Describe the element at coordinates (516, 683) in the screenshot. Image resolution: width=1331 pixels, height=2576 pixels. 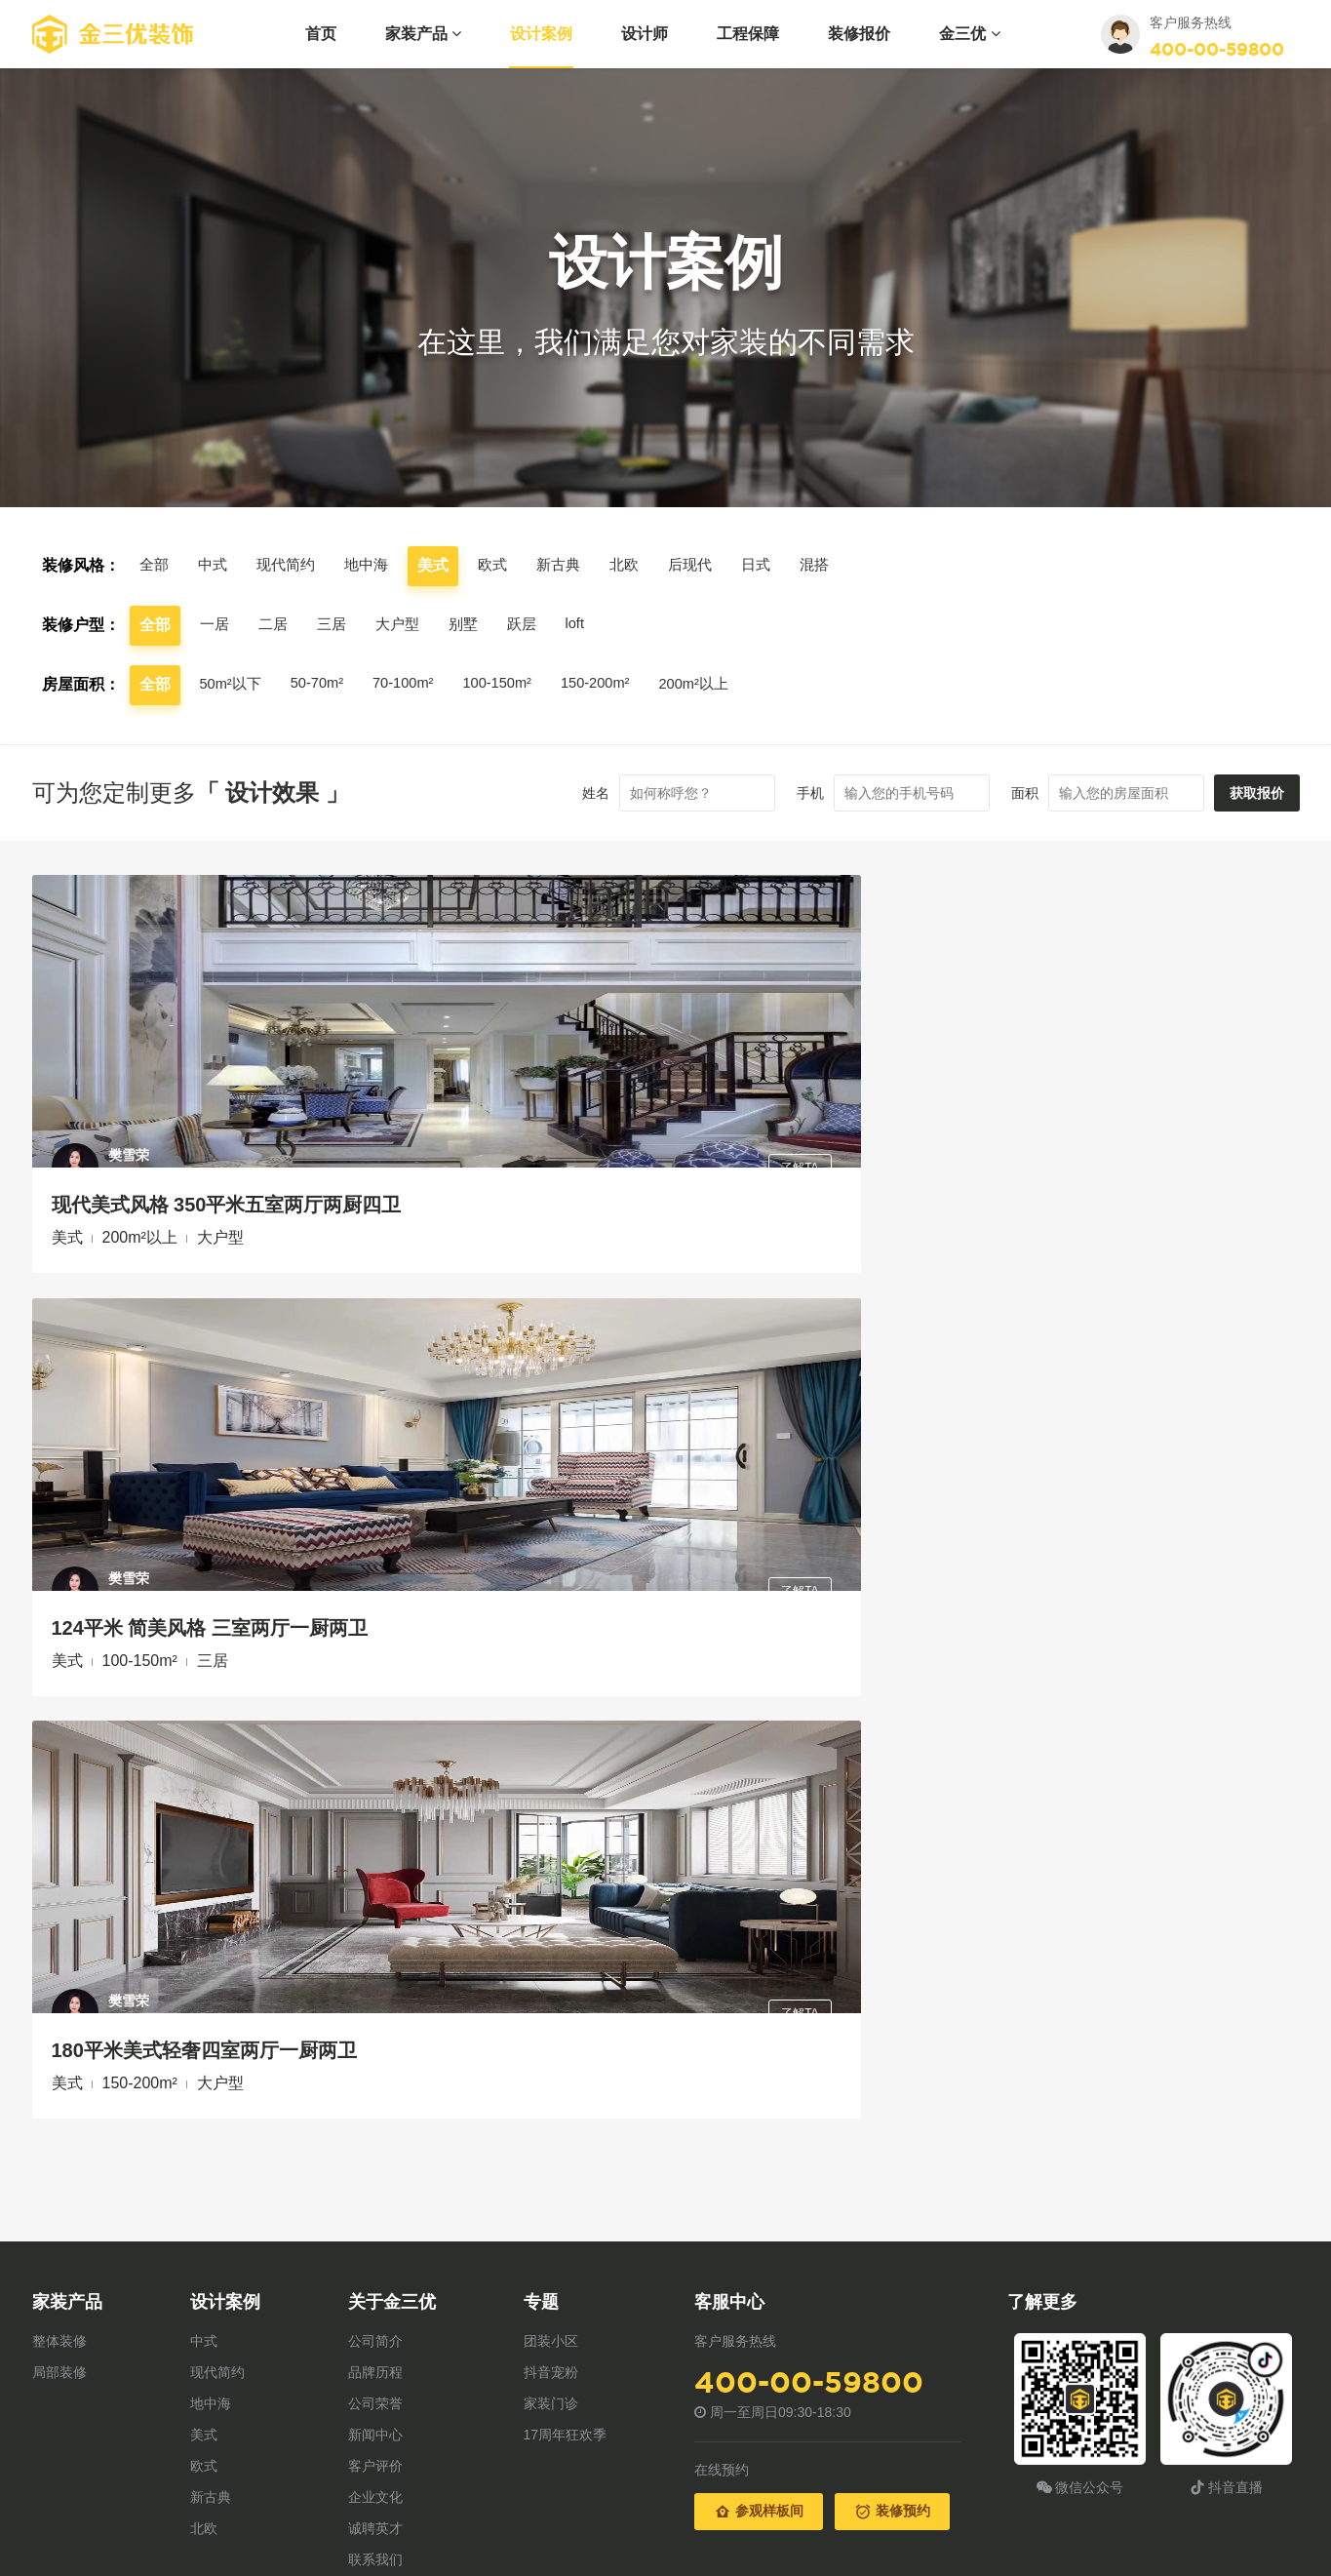
I see `100-150m²` at that location.